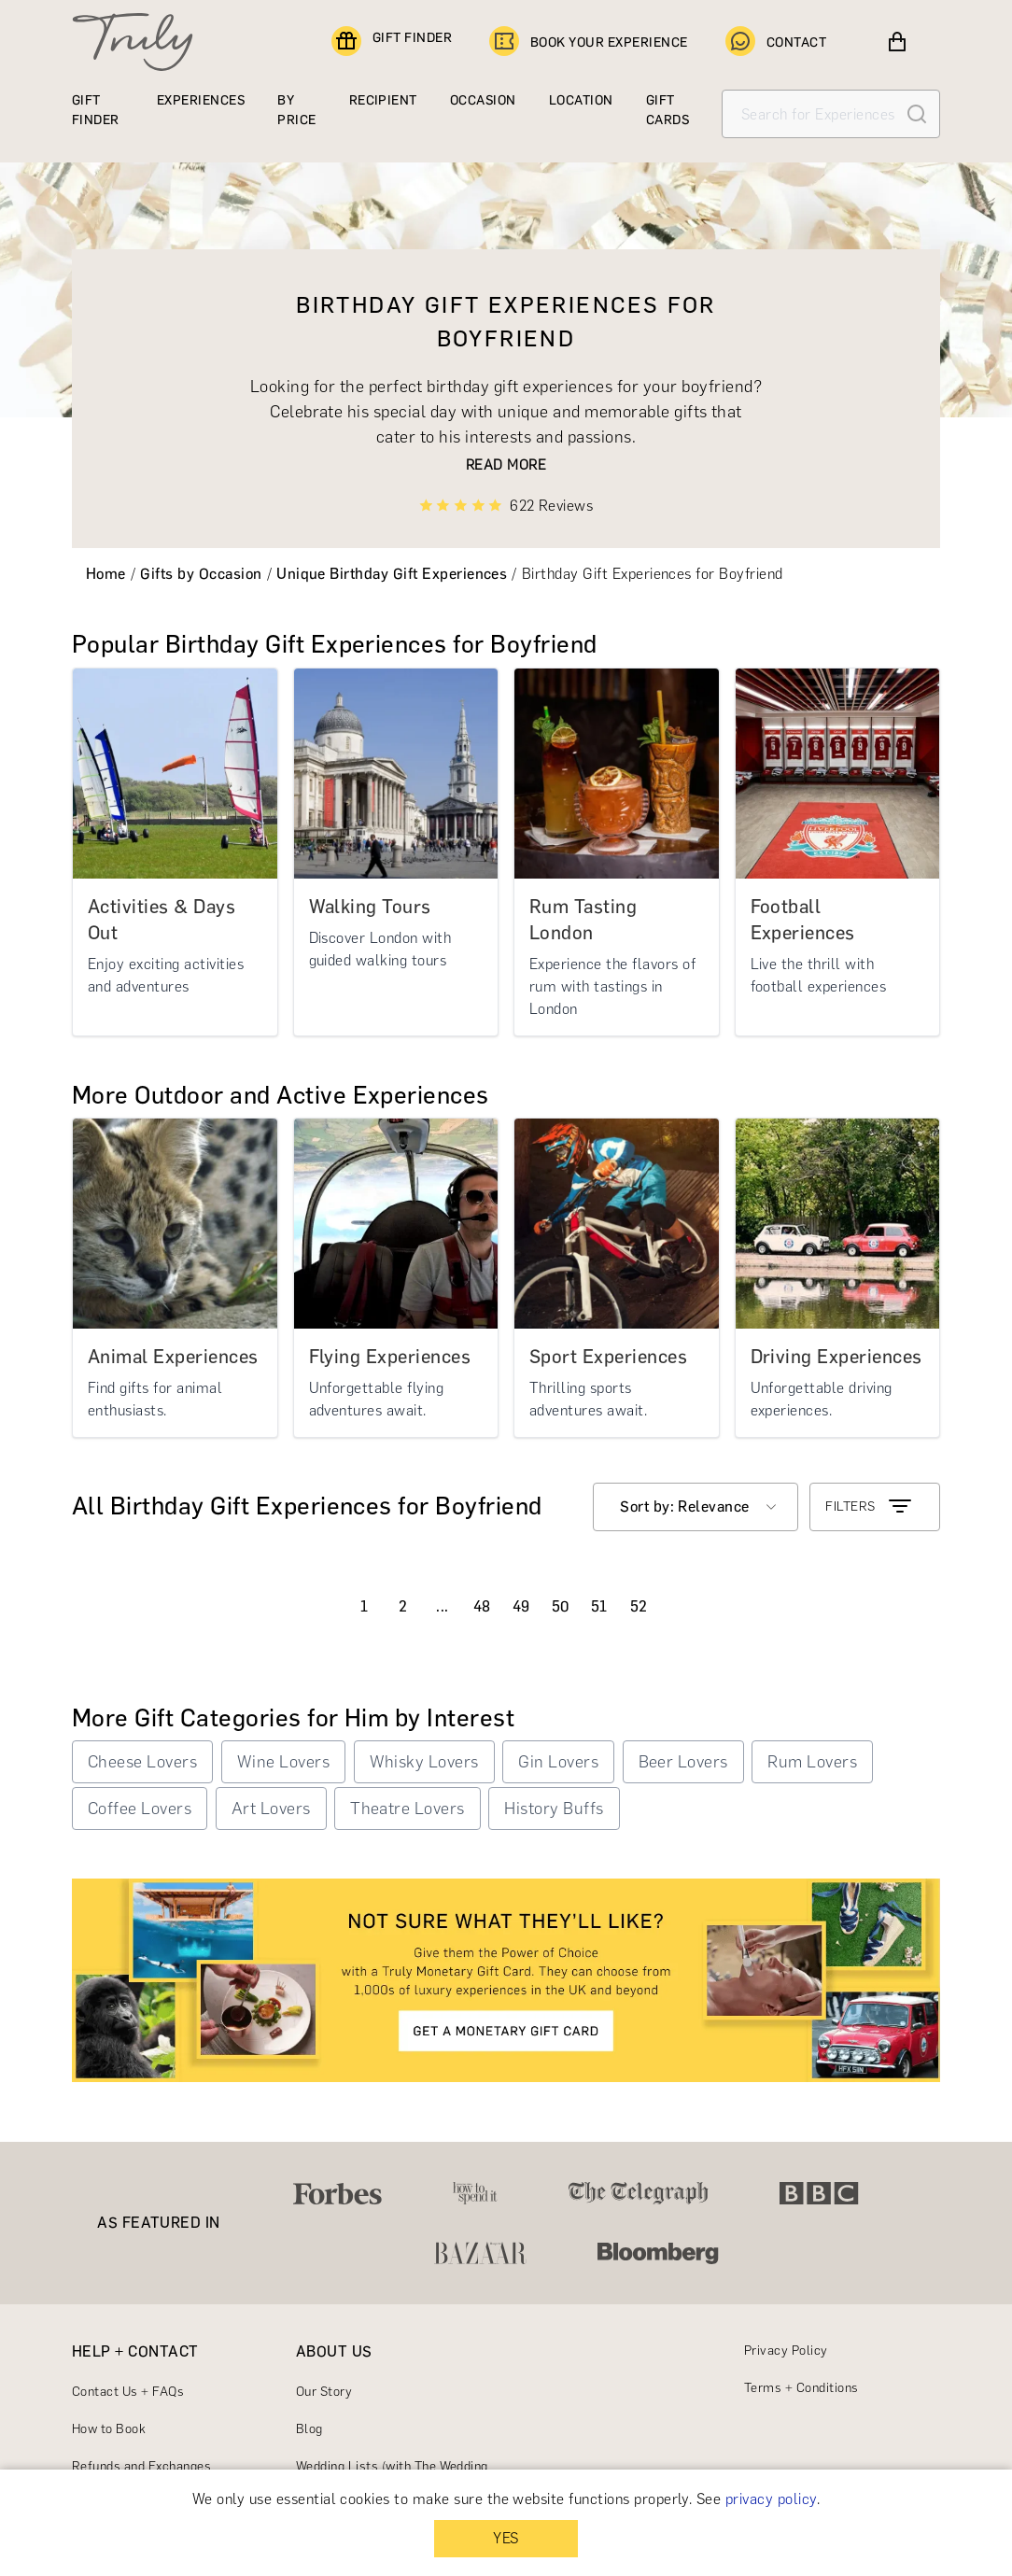 The image size is (1012, 2576). Describe the element at coordinates (424, 1762) in the screenshot. I see `Whisky Lovers [button]` at that location.